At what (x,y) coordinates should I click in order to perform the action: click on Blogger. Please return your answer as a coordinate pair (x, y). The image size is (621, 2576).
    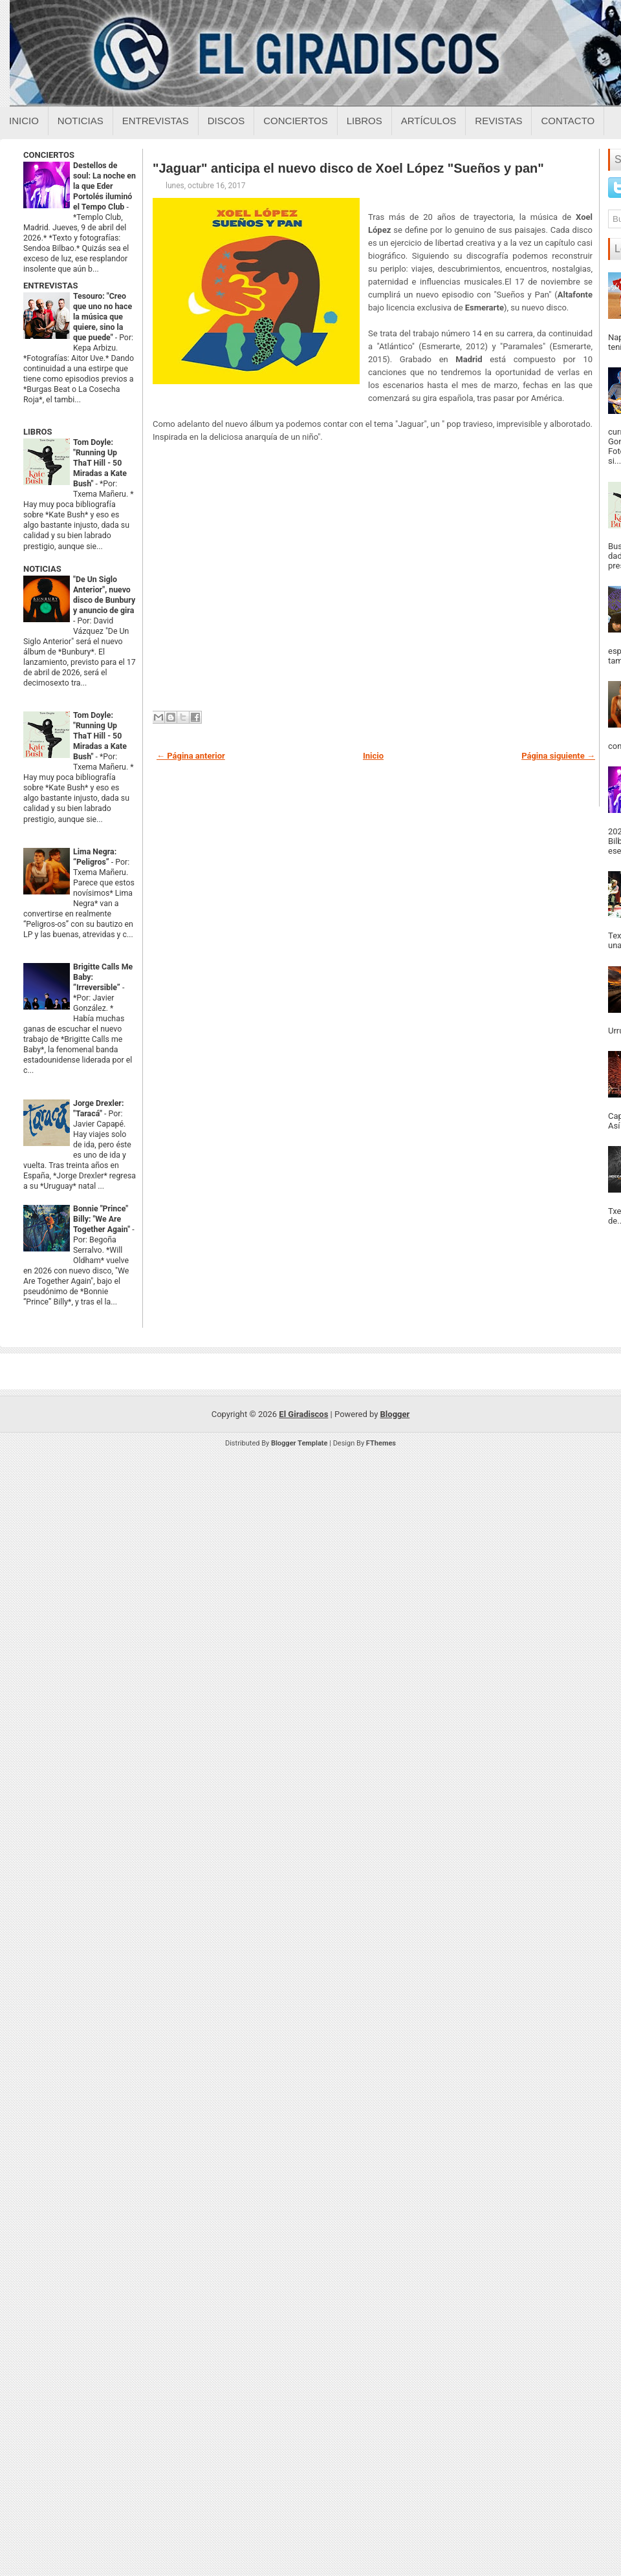
    Looking at the image, I should click on (395, 1414).